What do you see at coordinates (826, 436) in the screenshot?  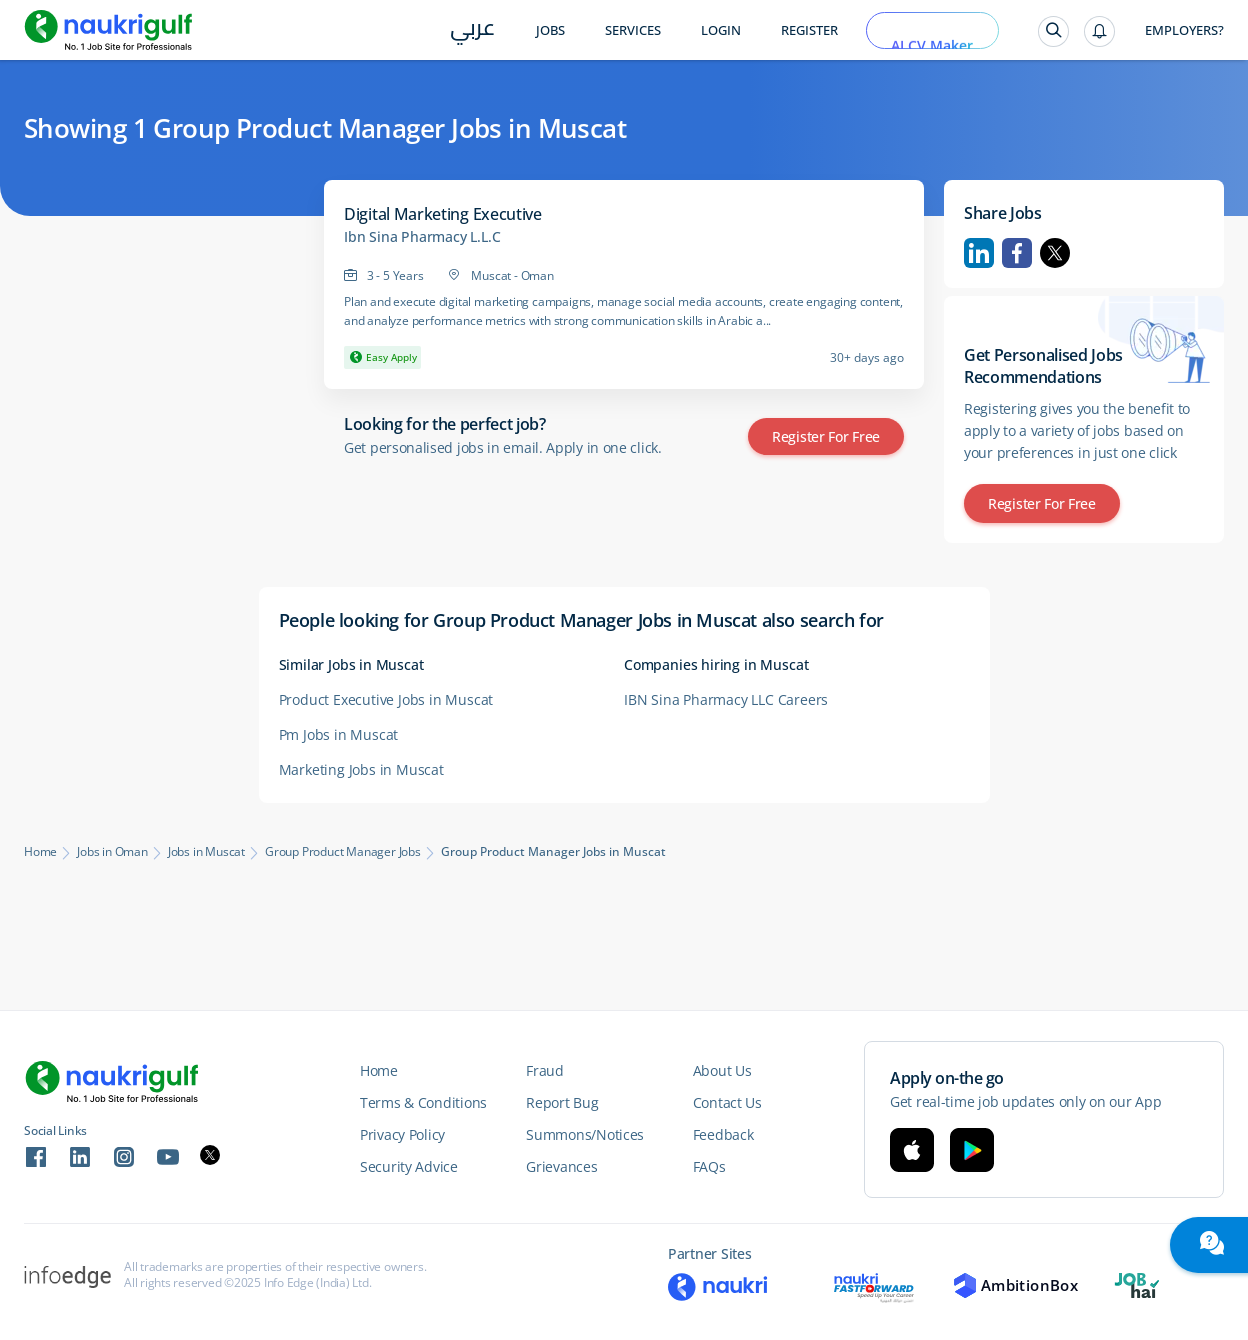 I see `Register for Free` at bounding box center [826, 436].